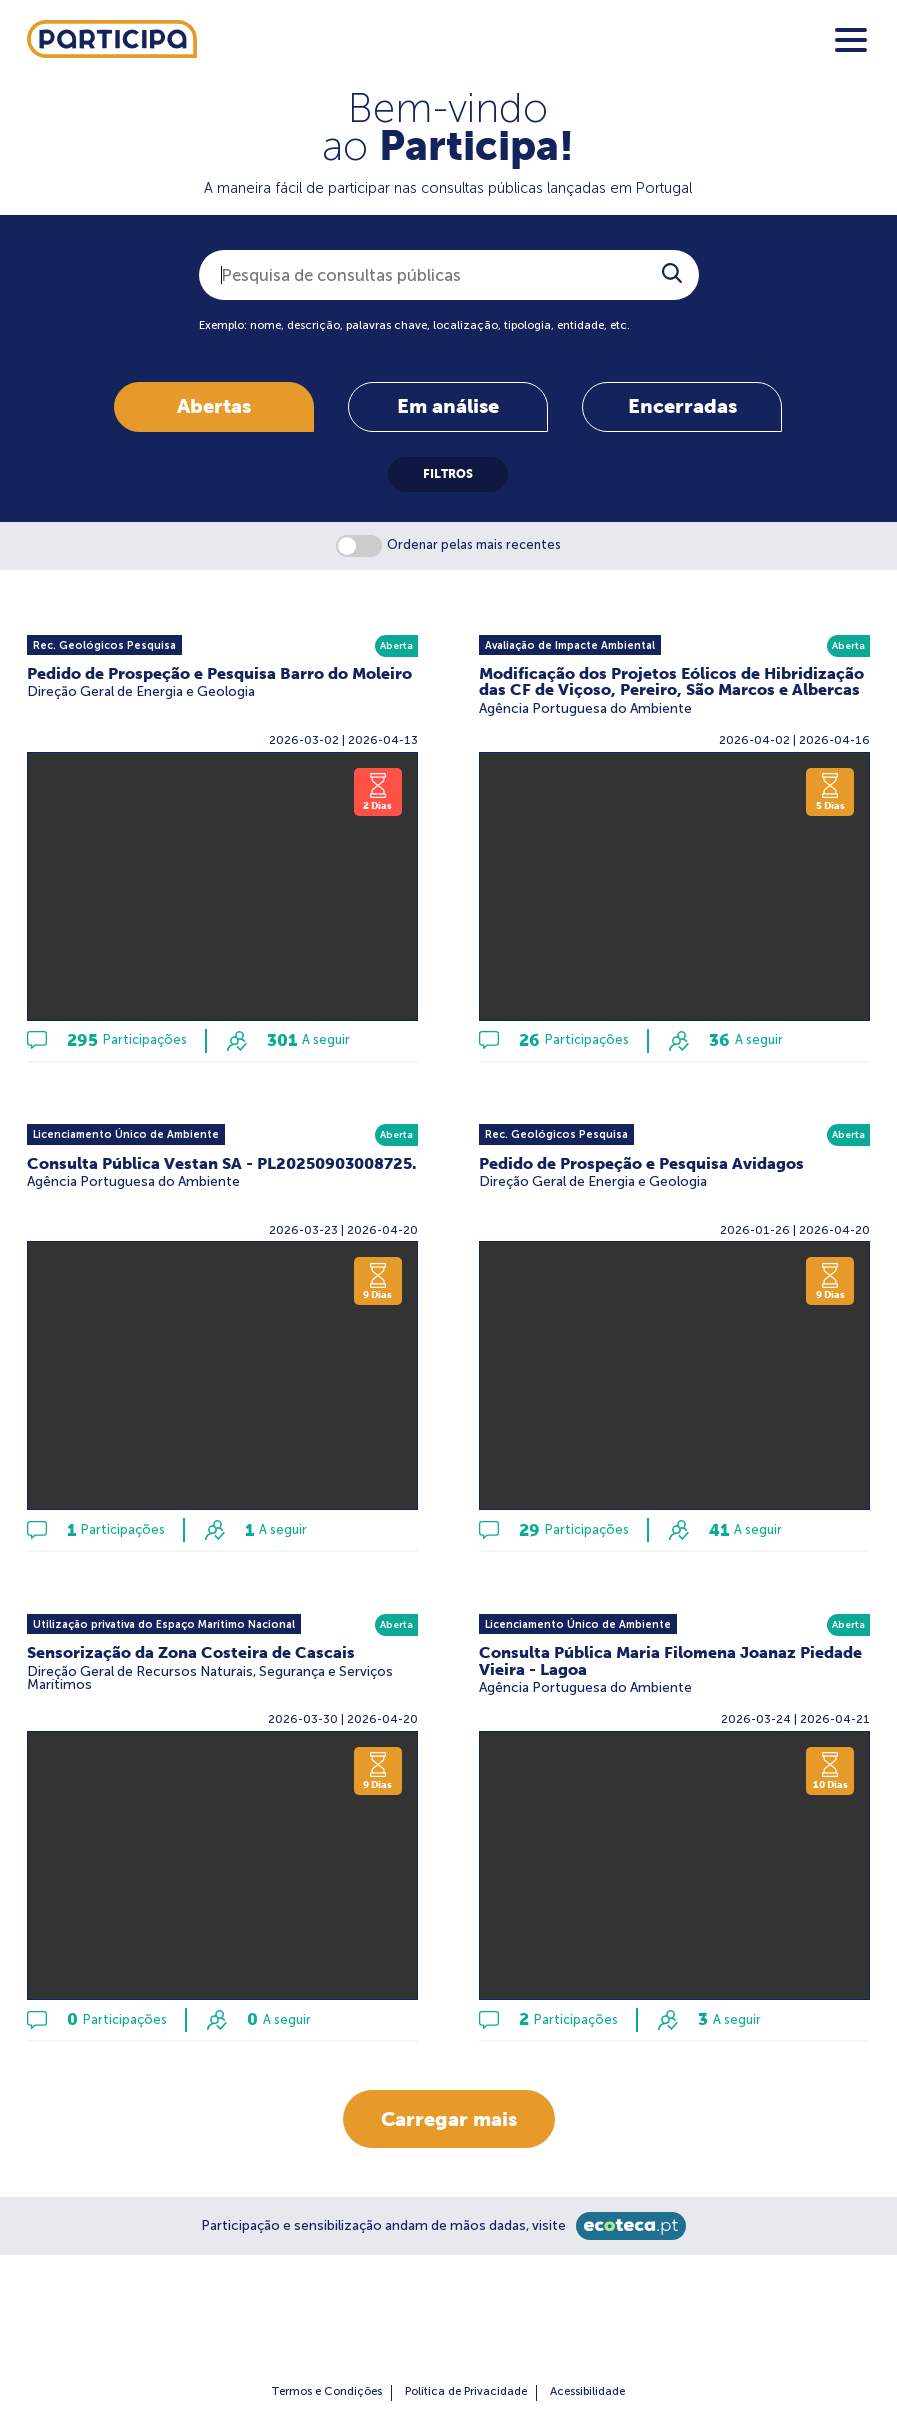 The height and width of the screenshot is (2417, 897). What do you see at coordinates (449, 2118) in the screenshot?
I see `Carregar mais` at bounding box center [449, 2118].